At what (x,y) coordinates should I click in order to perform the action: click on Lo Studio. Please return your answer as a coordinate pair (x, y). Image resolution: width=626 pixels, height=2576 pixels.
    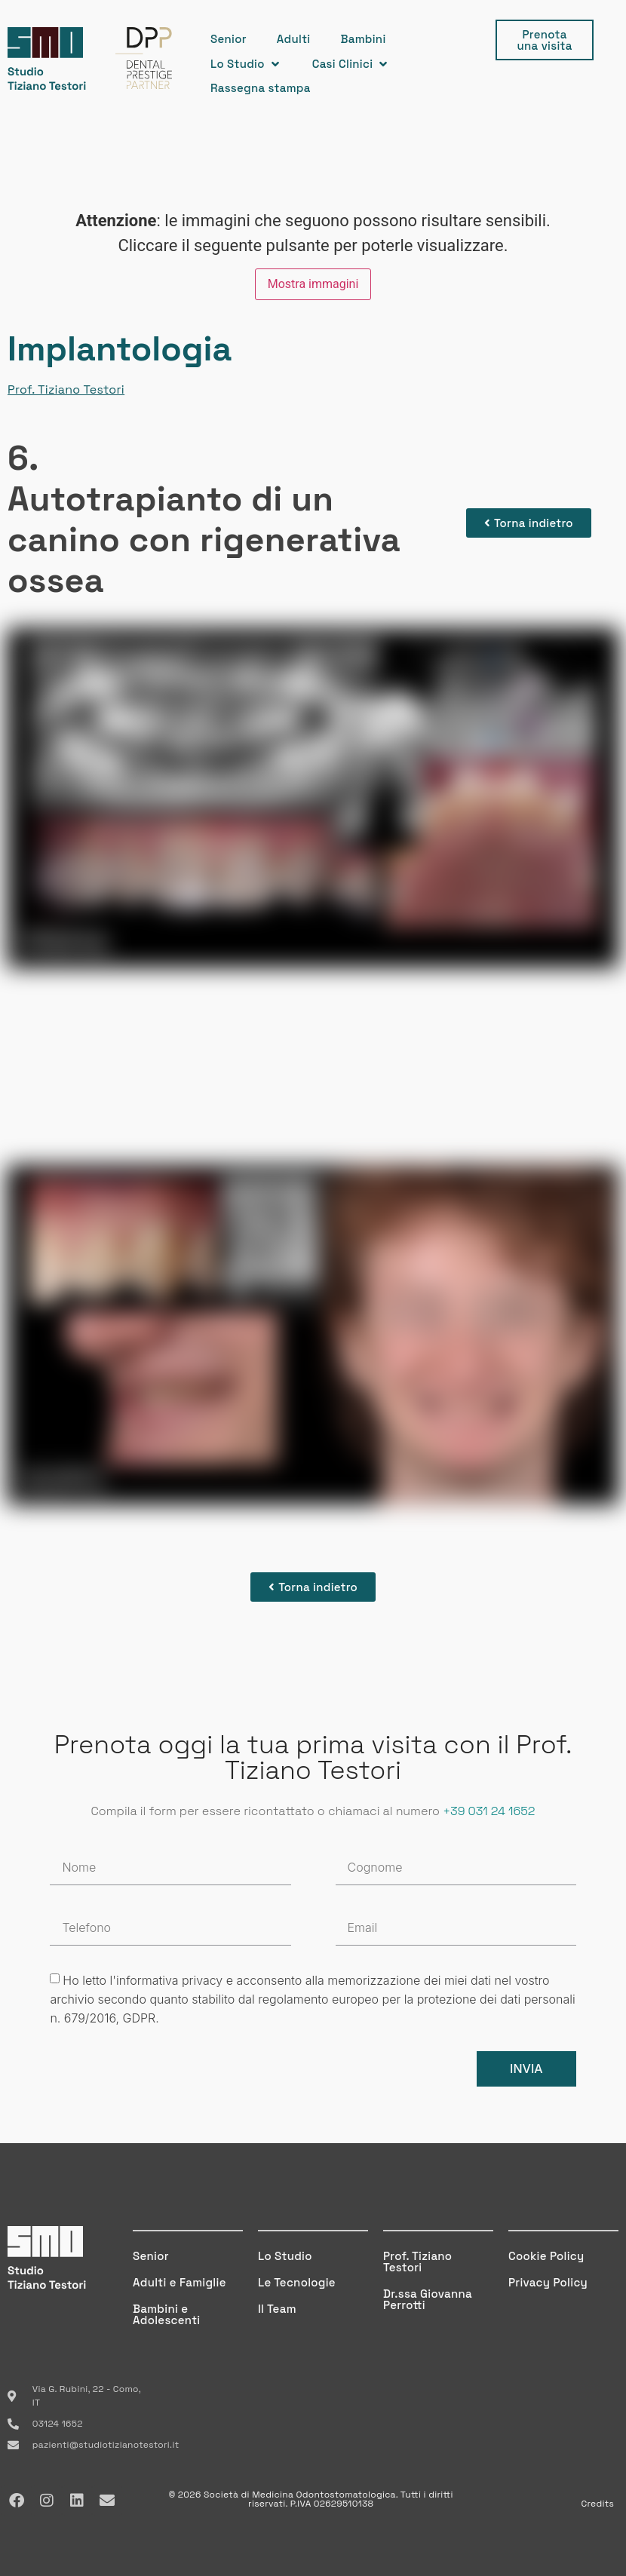
    Looking at the image, I should click on (285, 2256).